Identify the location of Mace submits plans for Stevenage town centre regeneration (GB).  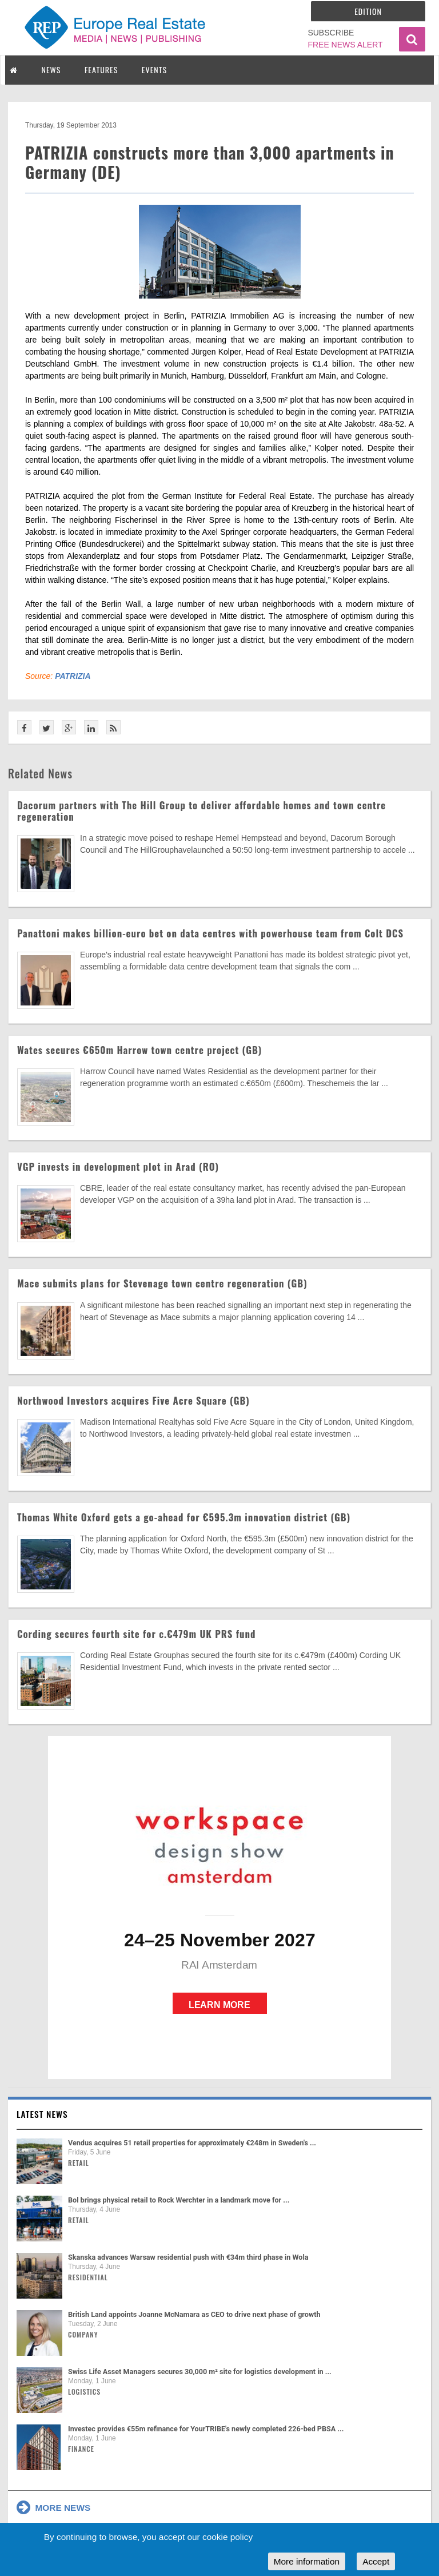
(162, 1283).